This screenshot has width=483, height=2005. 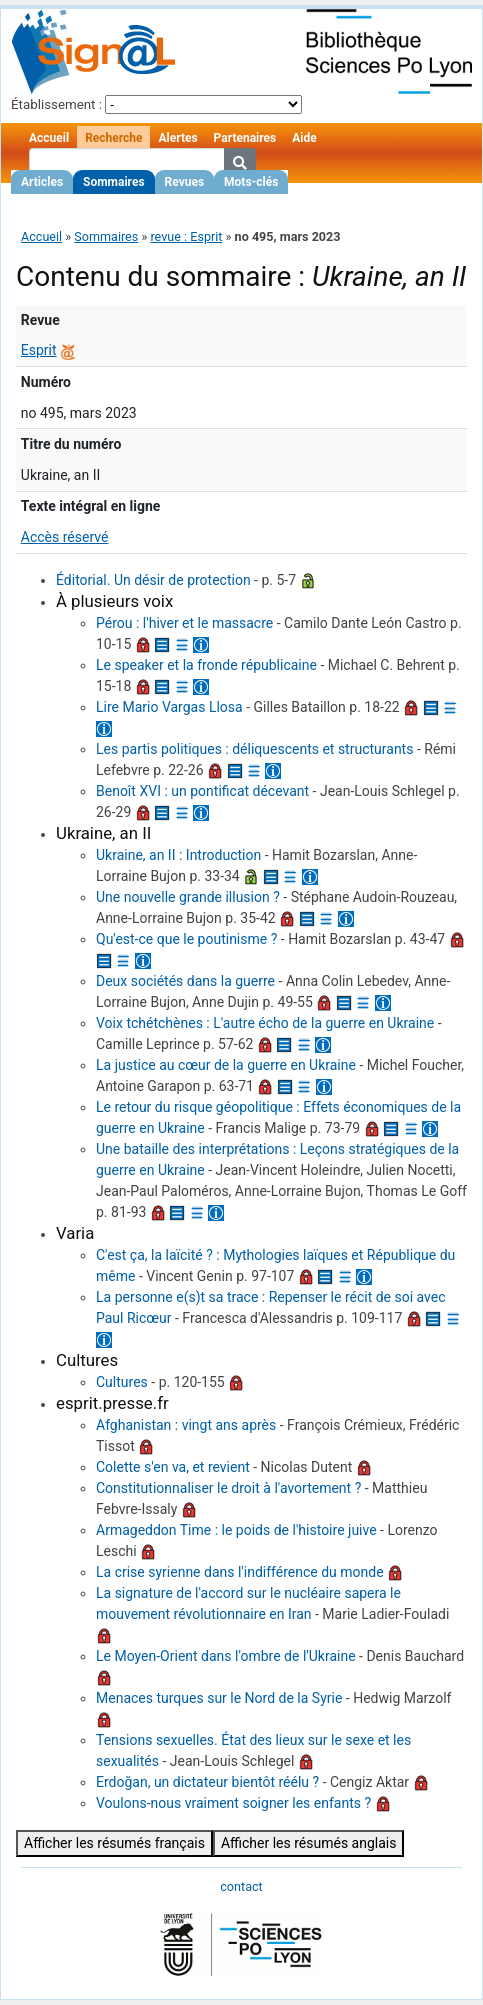 I want to click on Alertes, so click(x=177, y=138).